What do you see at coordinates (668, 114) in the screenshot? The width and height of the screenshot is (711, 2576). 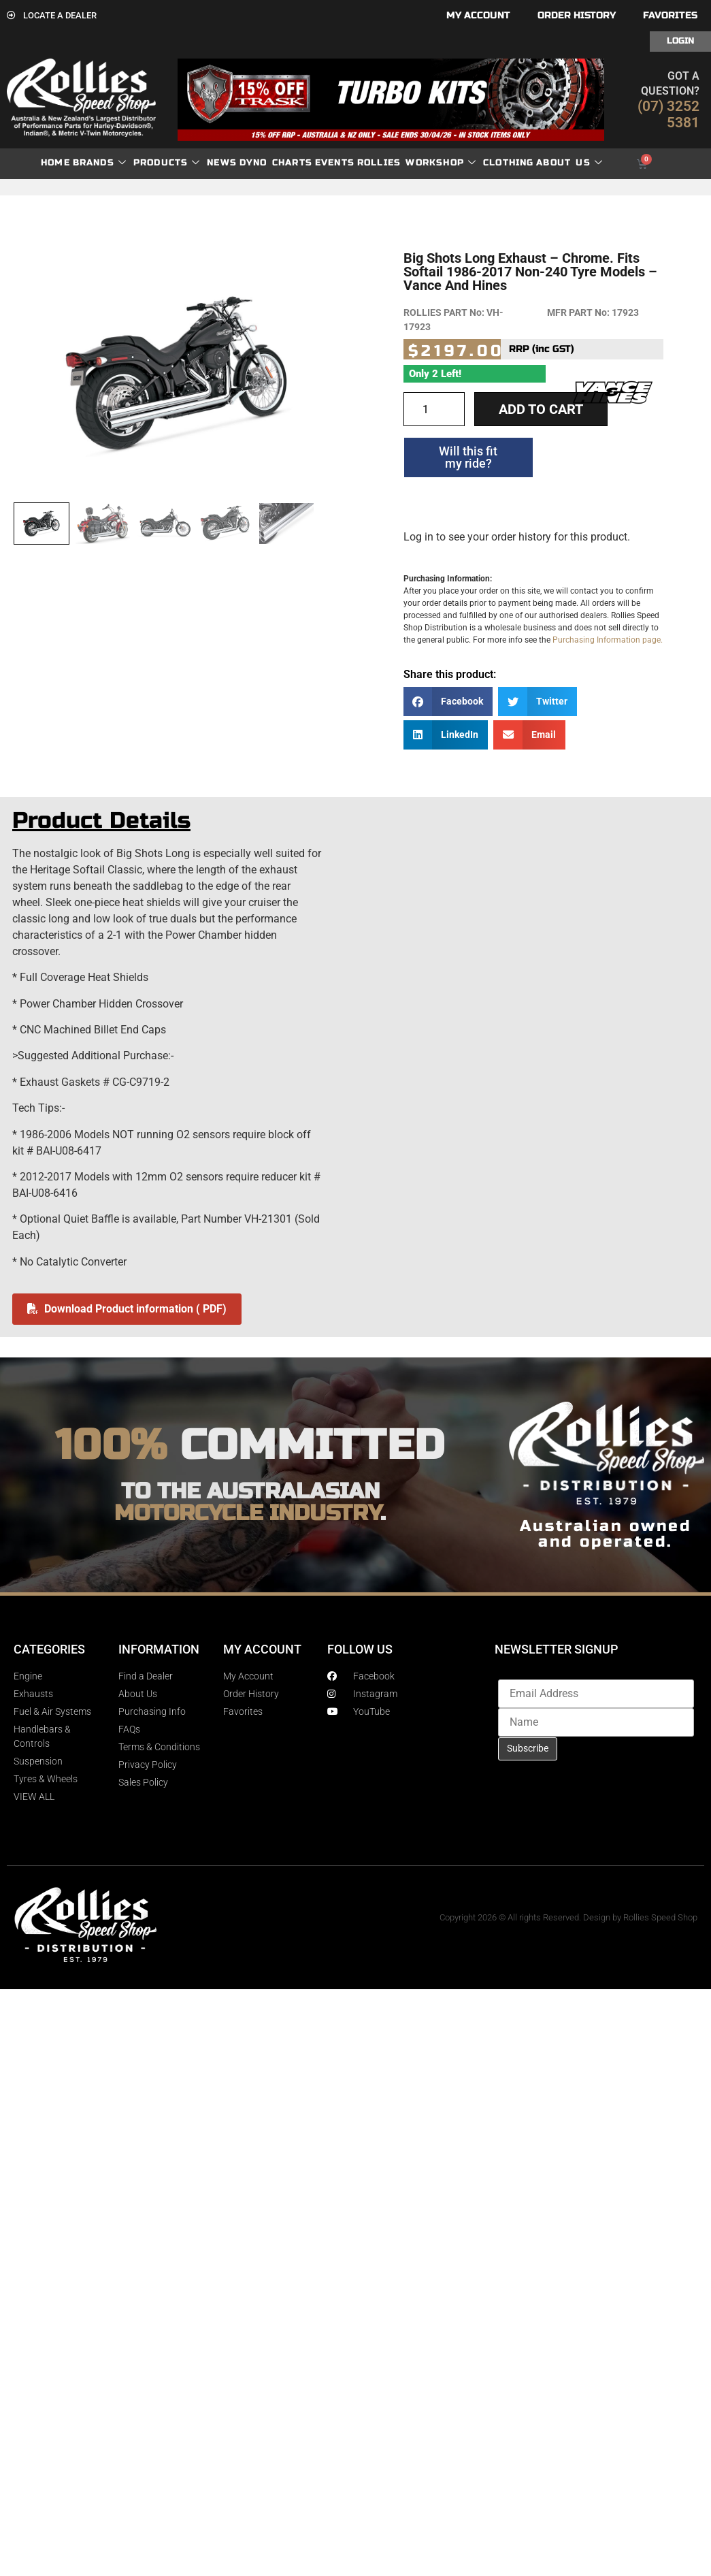 I see `(07) 3252 5381` at bounding box center [668, 114].